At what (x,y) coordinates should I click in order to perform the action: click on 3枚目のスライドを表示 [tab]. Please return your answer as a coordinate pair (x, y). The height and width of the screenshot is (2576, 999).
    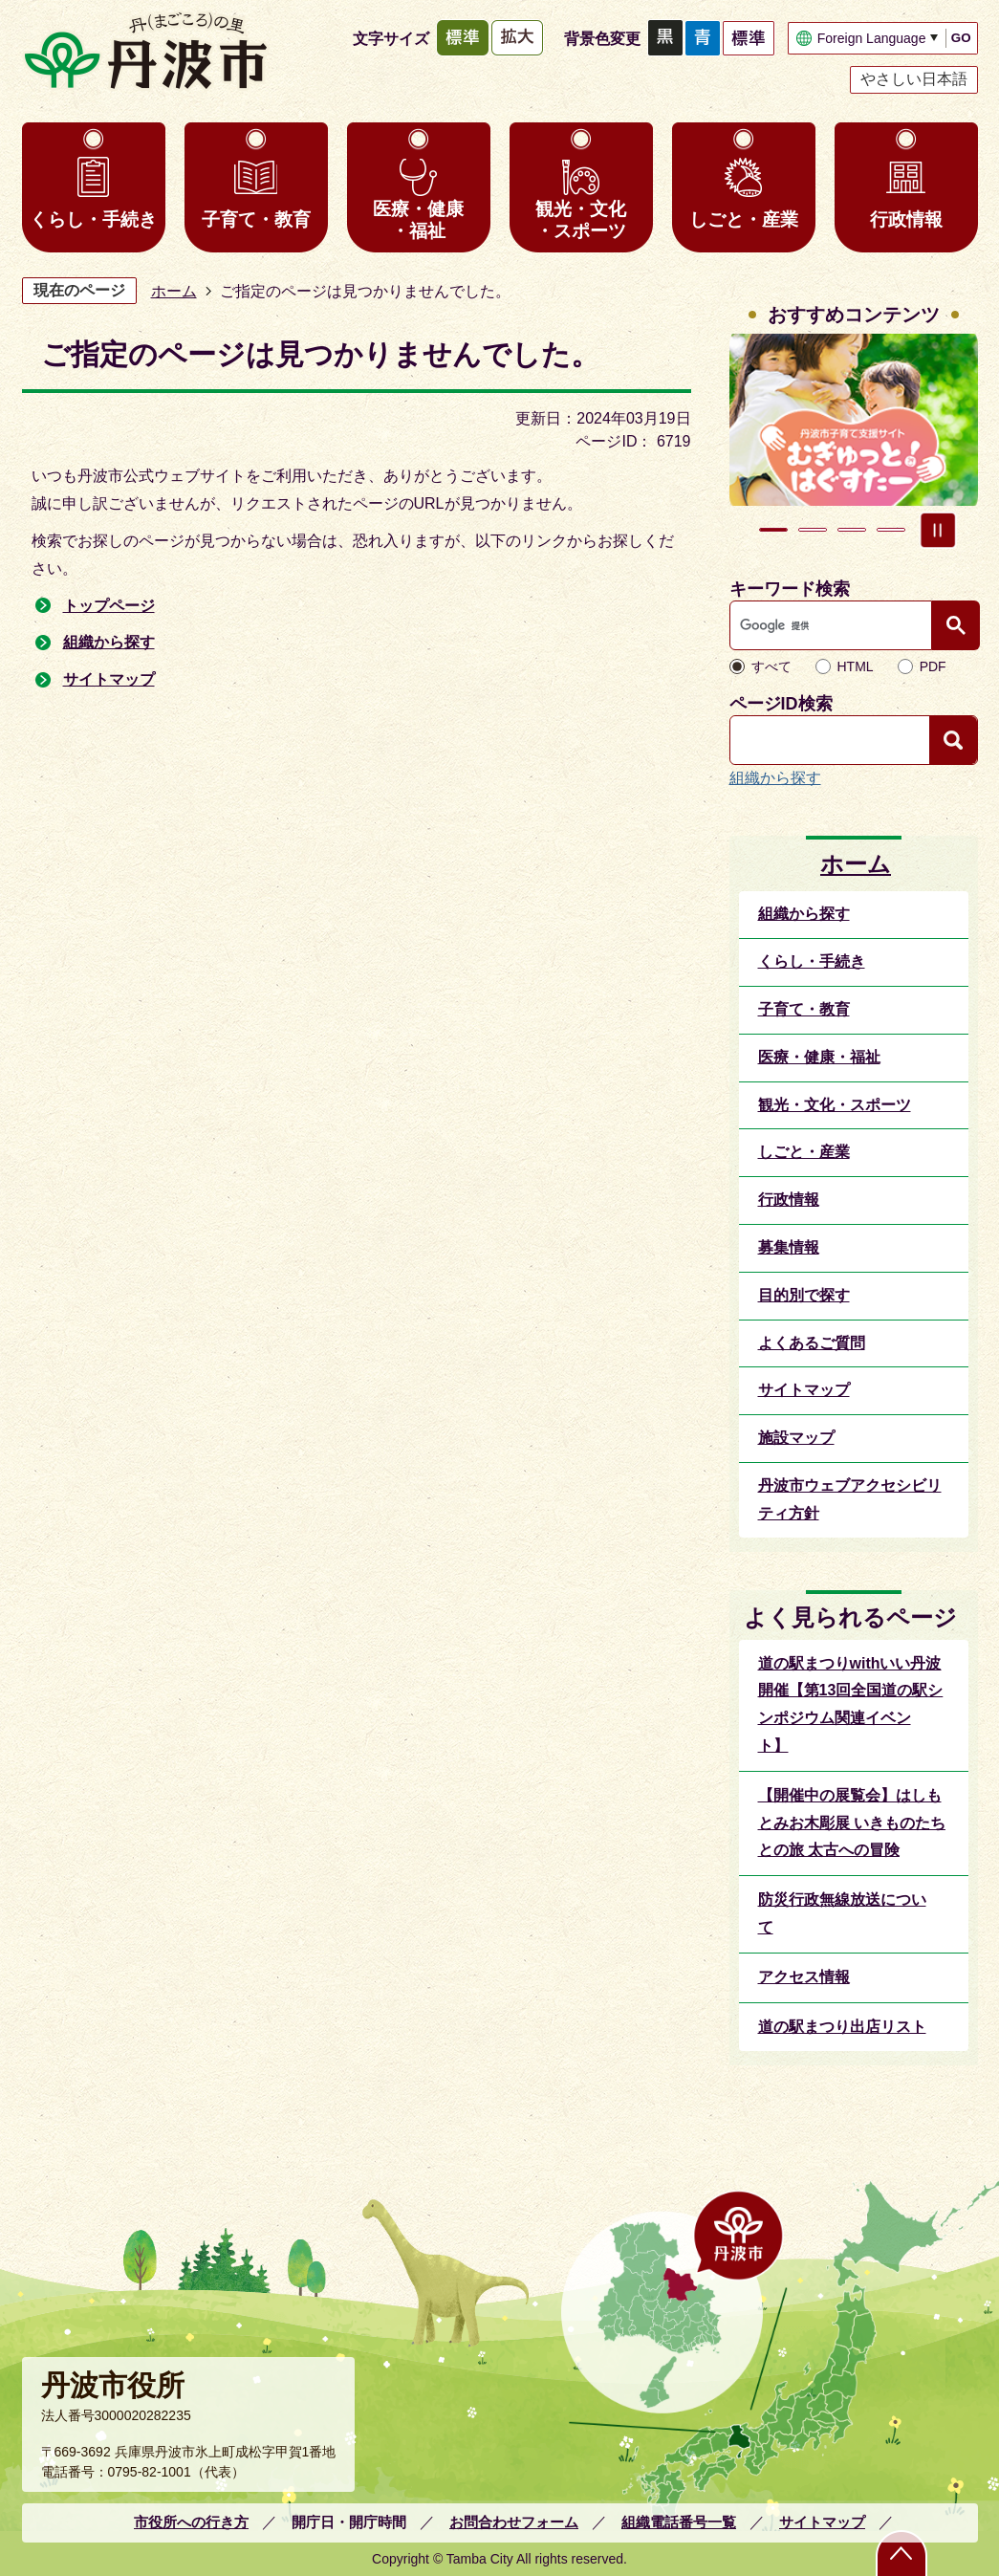
    Looking at the image, I should click on (851, 530).